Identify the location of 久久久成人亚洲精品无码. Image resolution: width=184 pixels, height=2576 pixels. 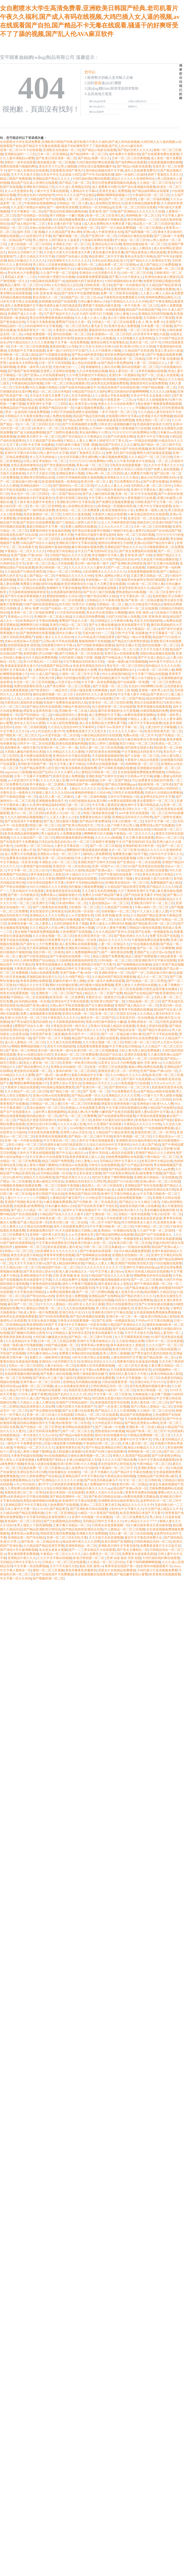
(73, 186).